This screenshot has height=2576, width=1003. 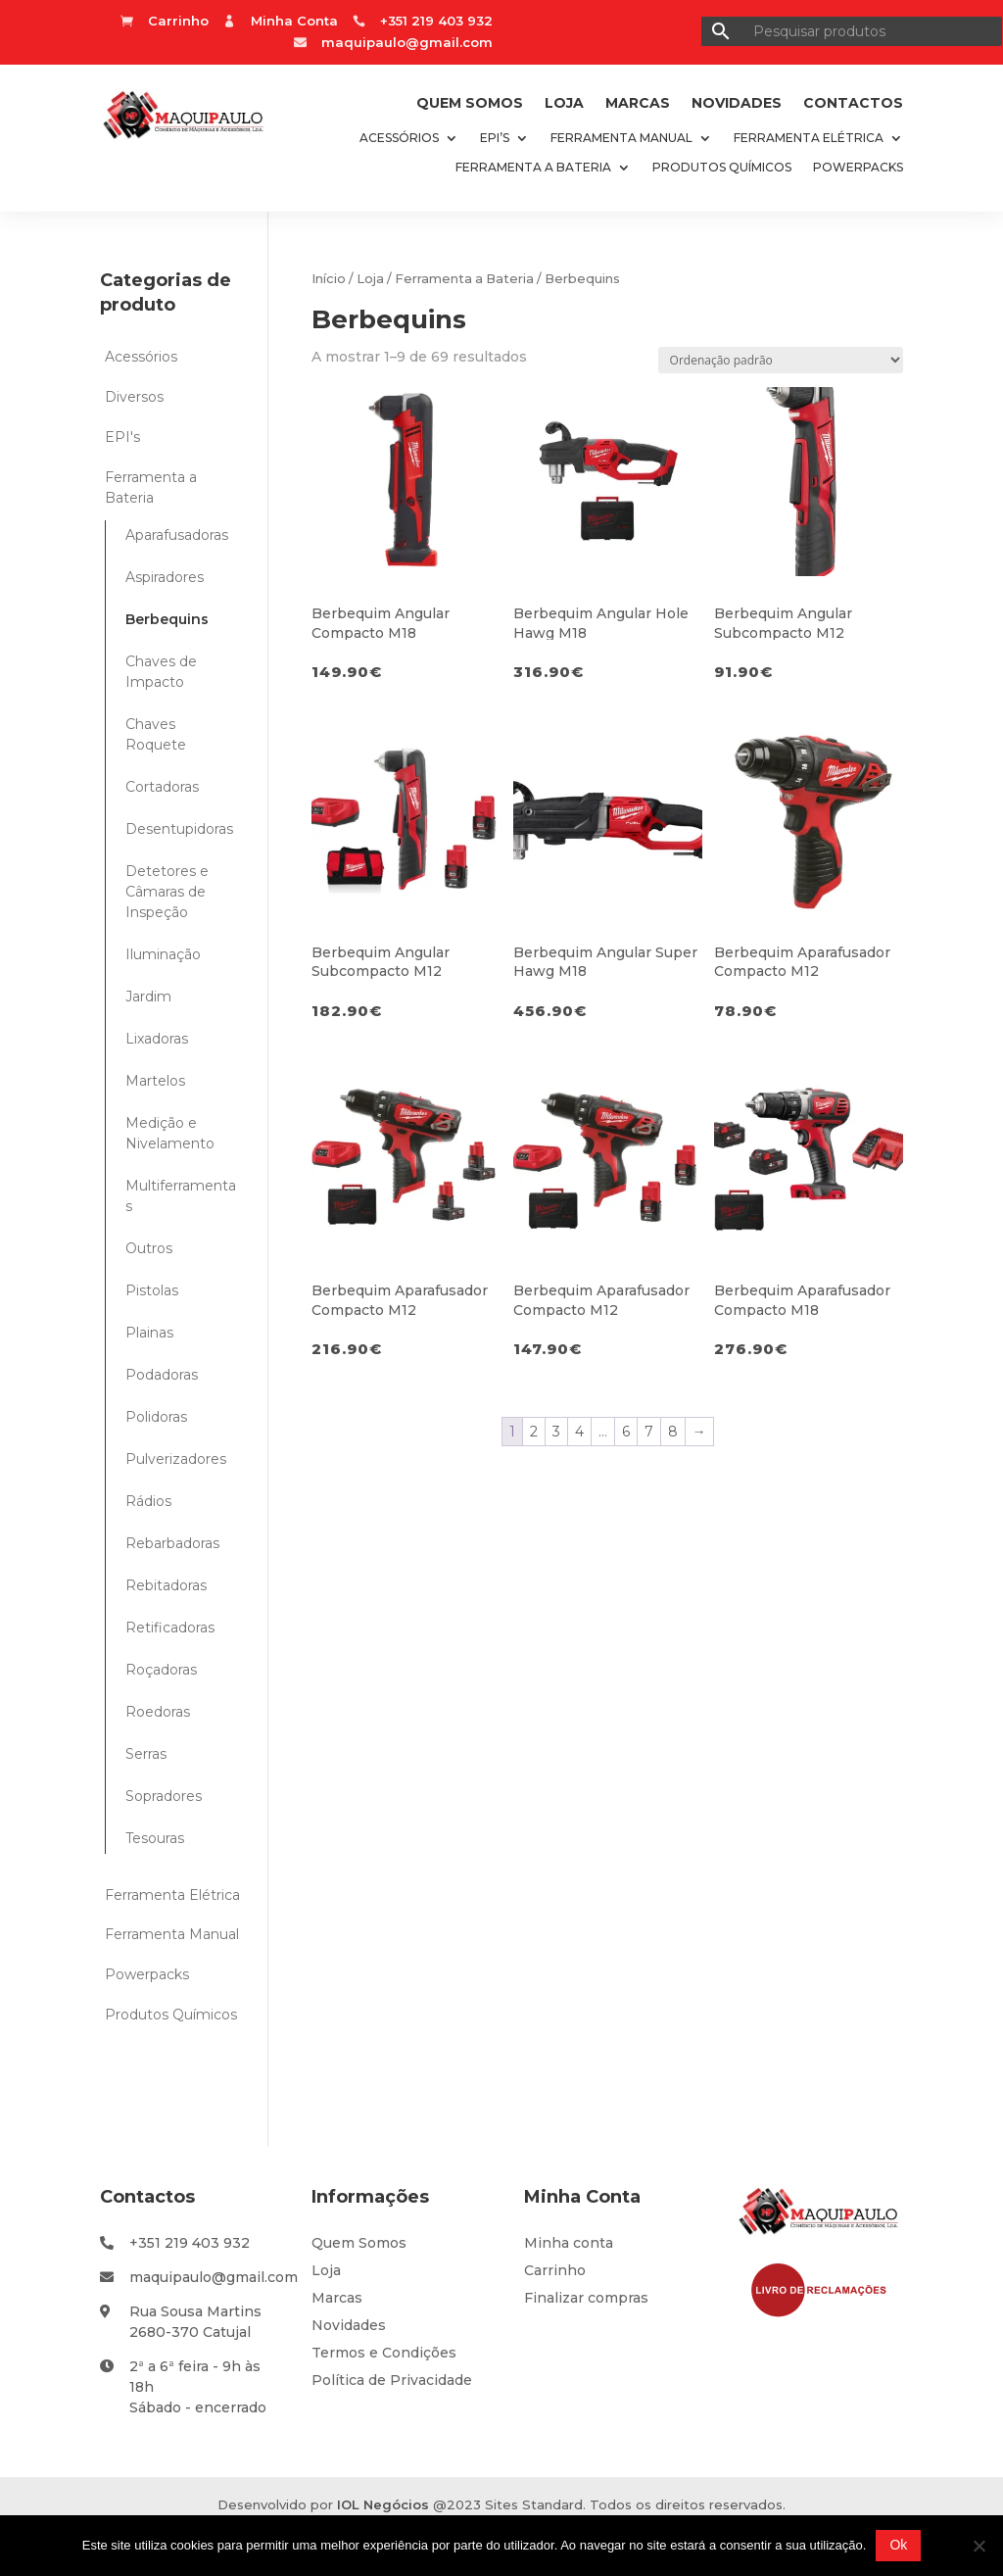 What do you see at coordinates (626, 1431) in the screenshot?
I see `6 [Page 6]` at bounding box center [626, 1431].